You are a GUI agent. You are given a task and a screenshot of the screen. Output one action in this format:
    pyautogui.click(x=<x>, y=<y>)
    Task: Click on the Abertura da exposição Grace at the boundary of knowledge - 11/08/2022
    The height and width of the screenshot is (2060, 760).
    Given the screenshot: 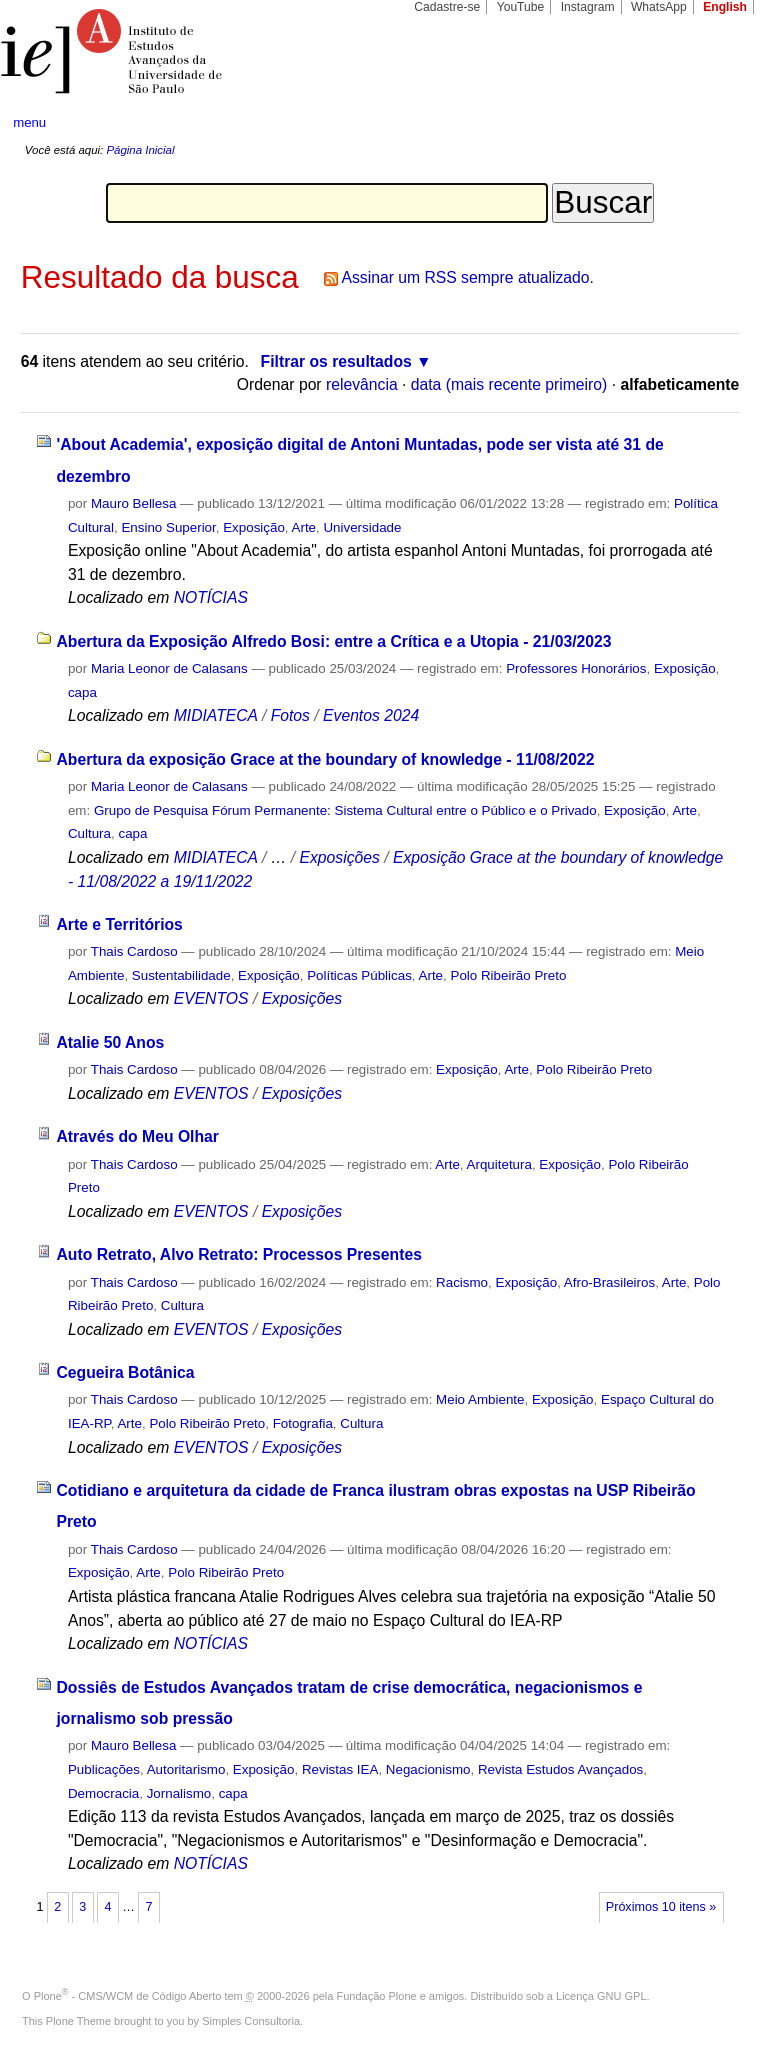 What is the action you would take?
    pyautogui.click(x=325, y=759)
    